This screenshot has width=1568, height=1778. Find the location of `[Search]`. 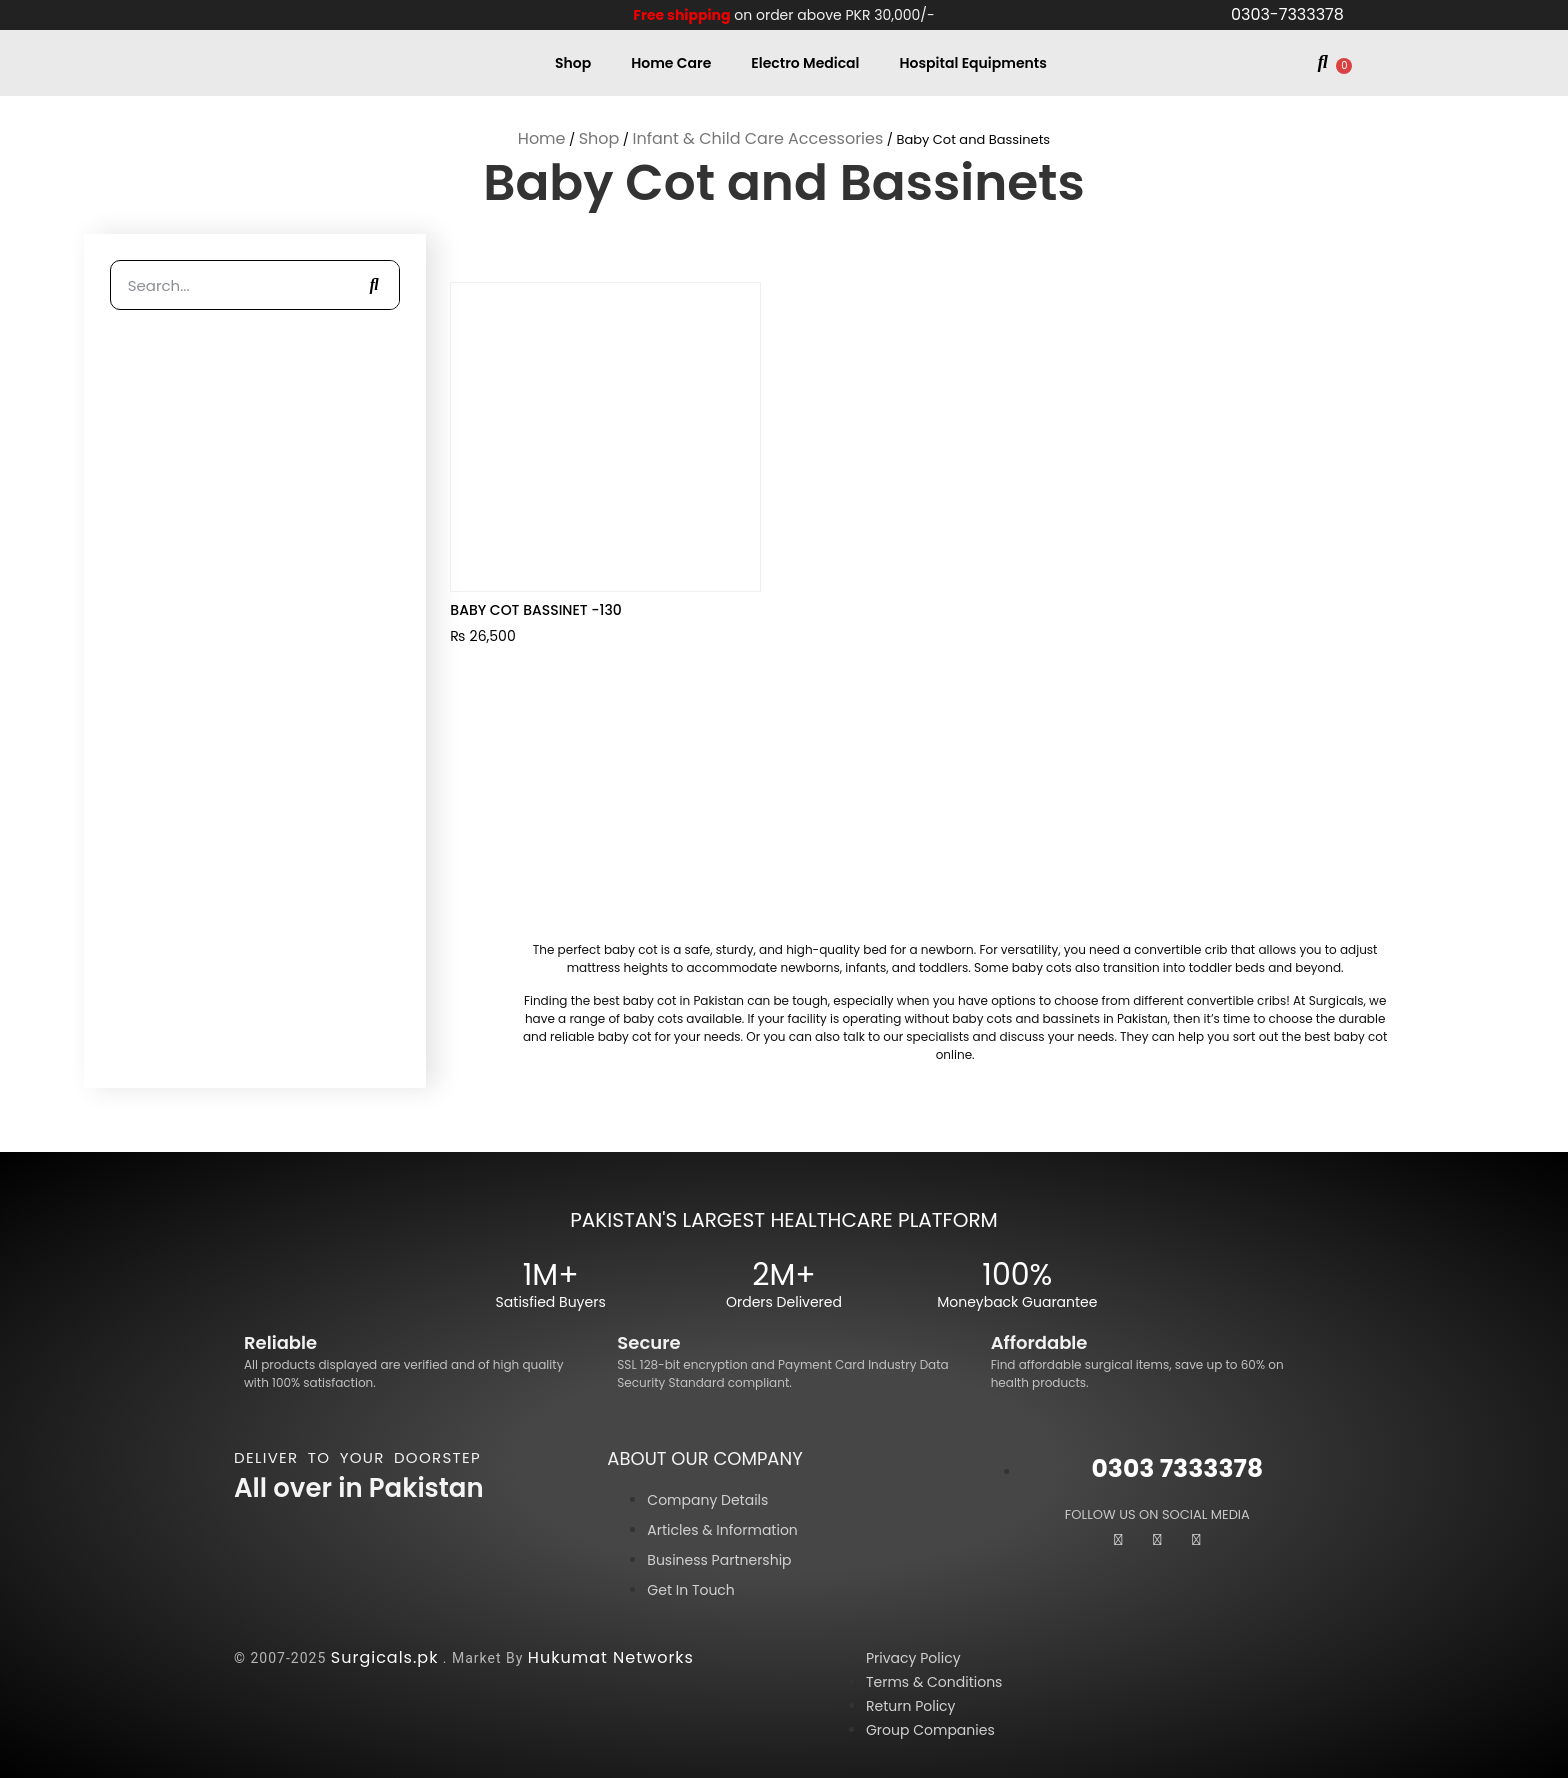

[Search] is located at coordinates (374, 285).